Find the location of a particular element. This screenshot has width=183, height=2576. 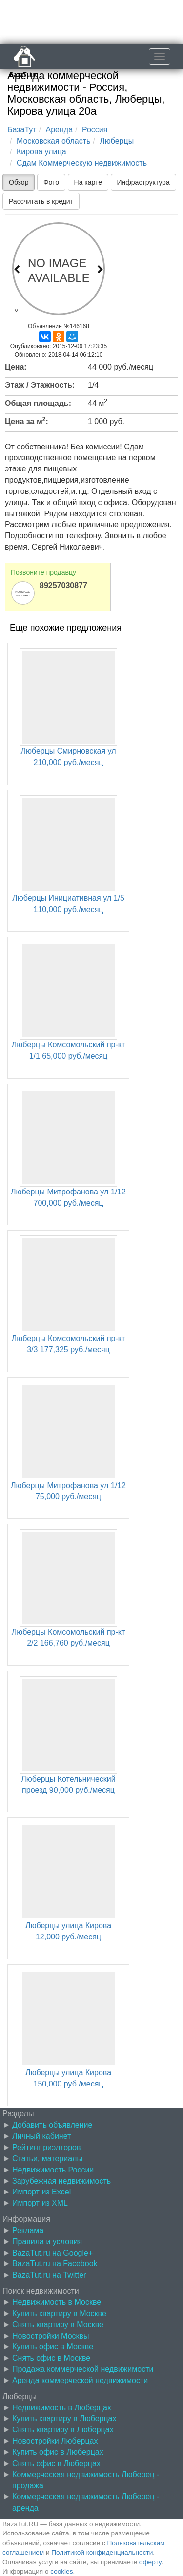

Сдам Коммерческую недвижимость is located at coordinates (82, 163).